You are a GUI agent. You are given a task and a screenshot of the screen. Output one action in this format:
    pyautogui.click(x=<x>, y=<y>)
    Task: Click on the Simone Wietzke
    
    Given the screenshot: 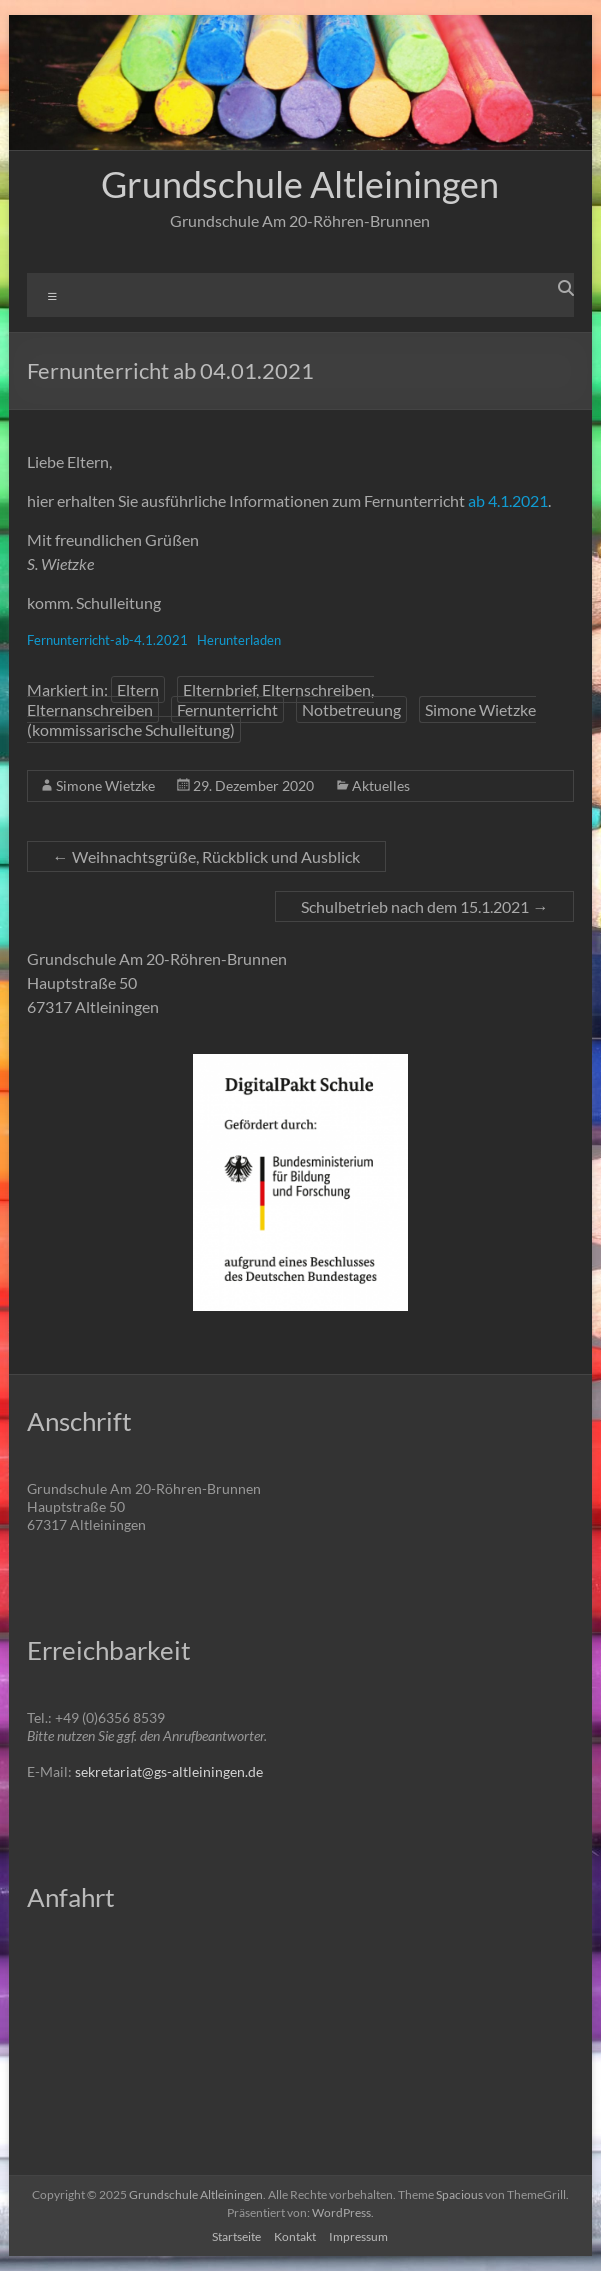 What is the action you would take?
    pyautogui.click(x=105, y=785)
    